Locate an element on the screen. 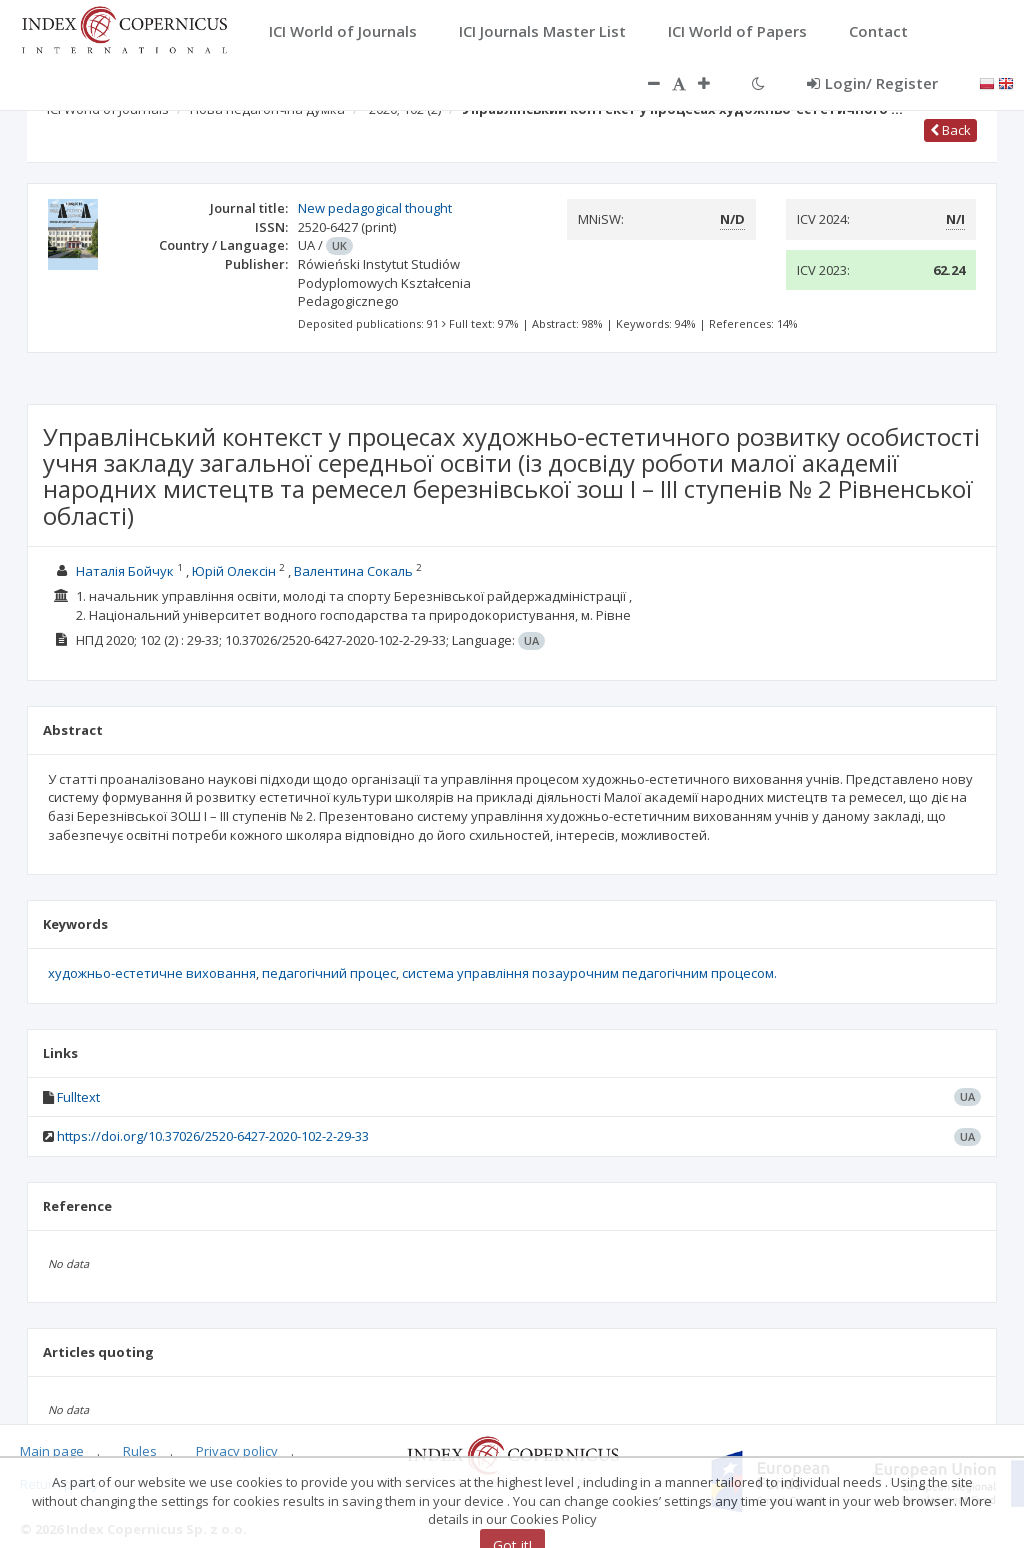  Back is located at coordinates (950, 130).